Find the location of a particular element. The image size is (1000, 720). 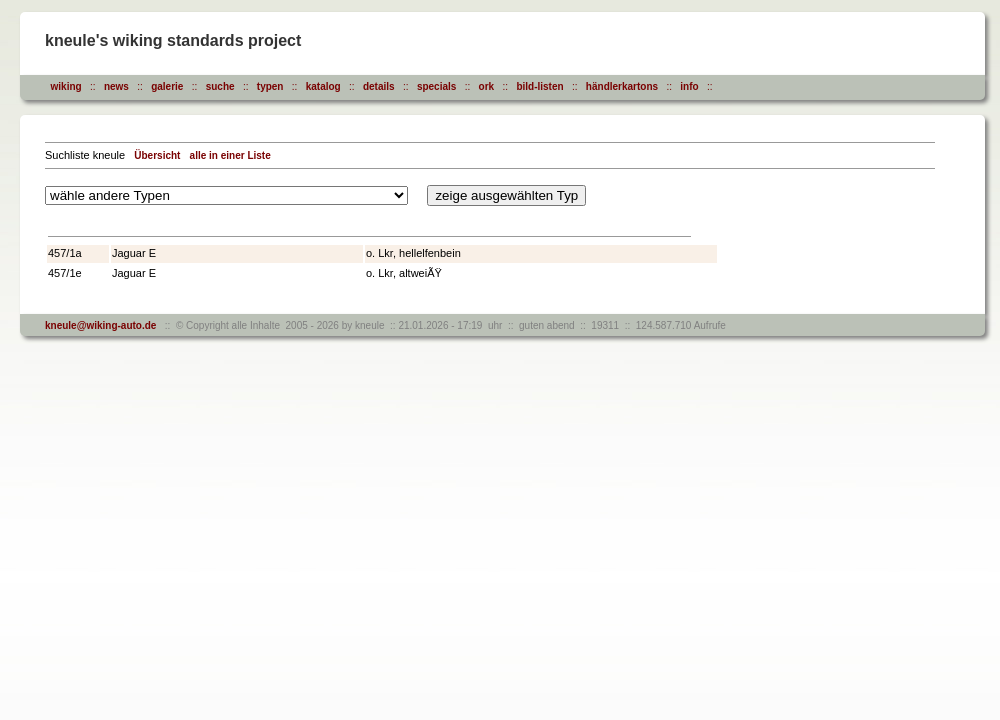

bild-listen is located at coordinates (539, 86).